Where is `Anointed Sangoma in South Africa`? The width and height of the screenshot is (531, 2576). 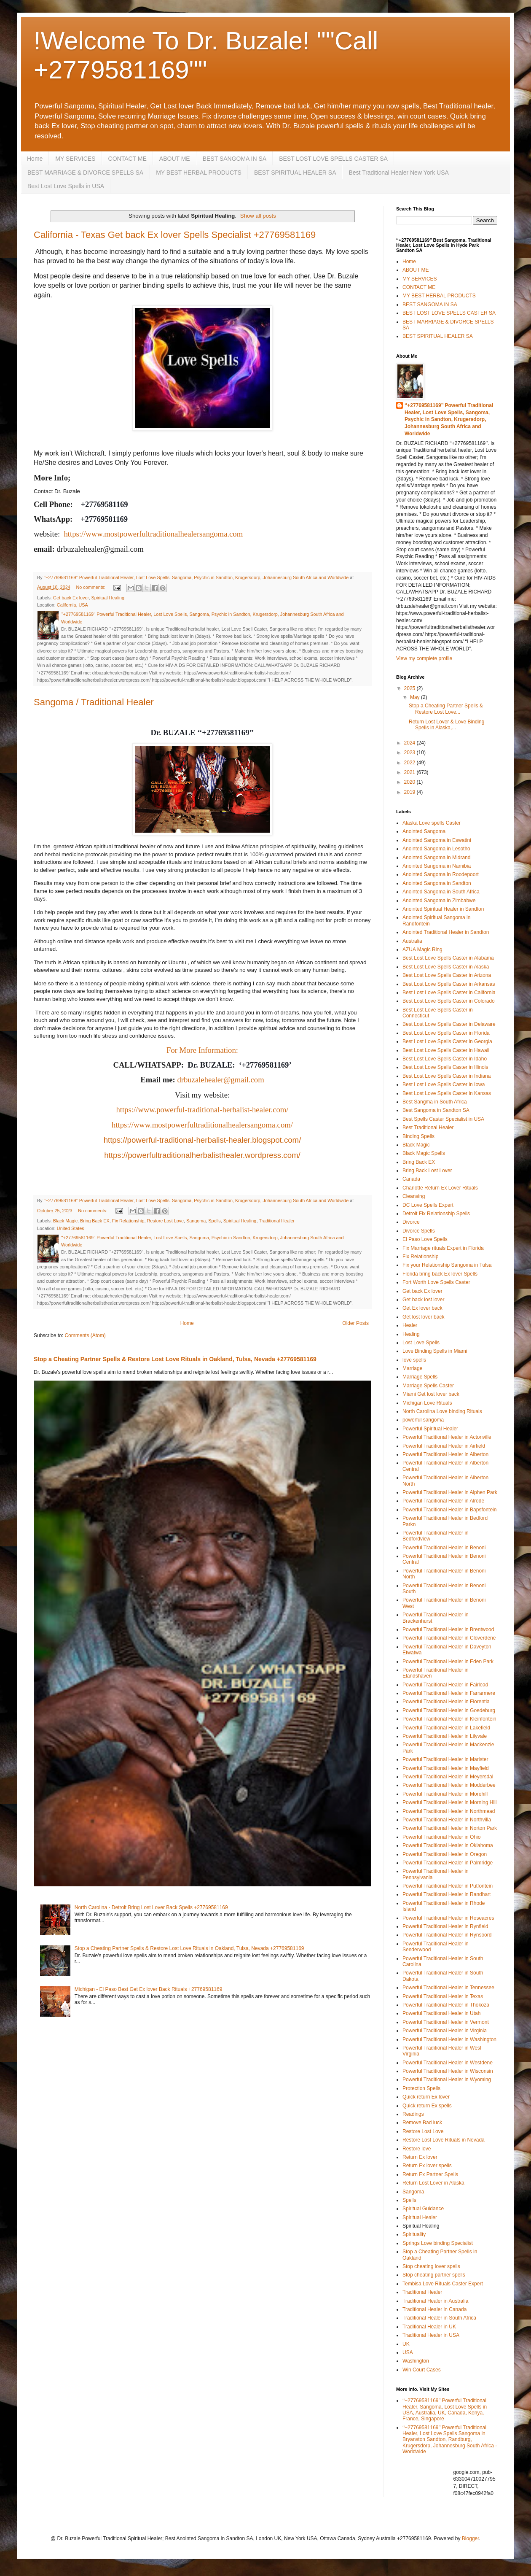 Anointed Sangoma in South Africa is located at coordinates (441, 892).